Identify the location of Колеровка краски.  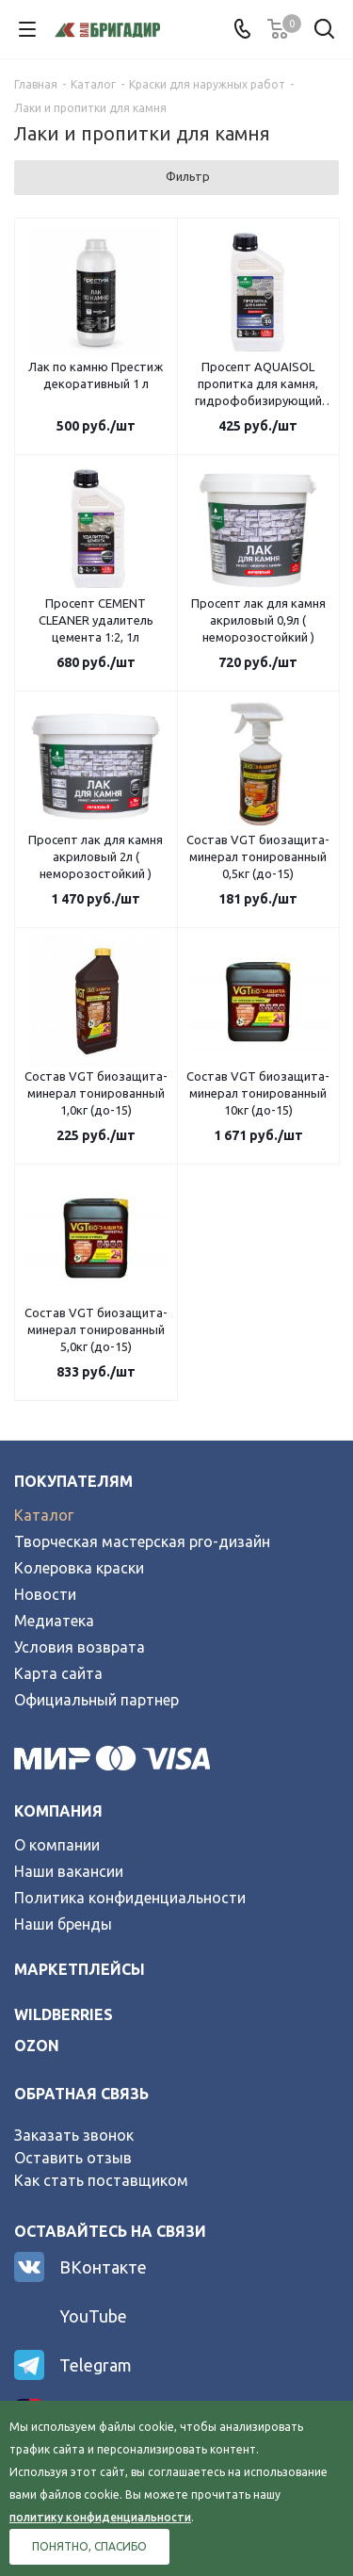
(79, 1567).